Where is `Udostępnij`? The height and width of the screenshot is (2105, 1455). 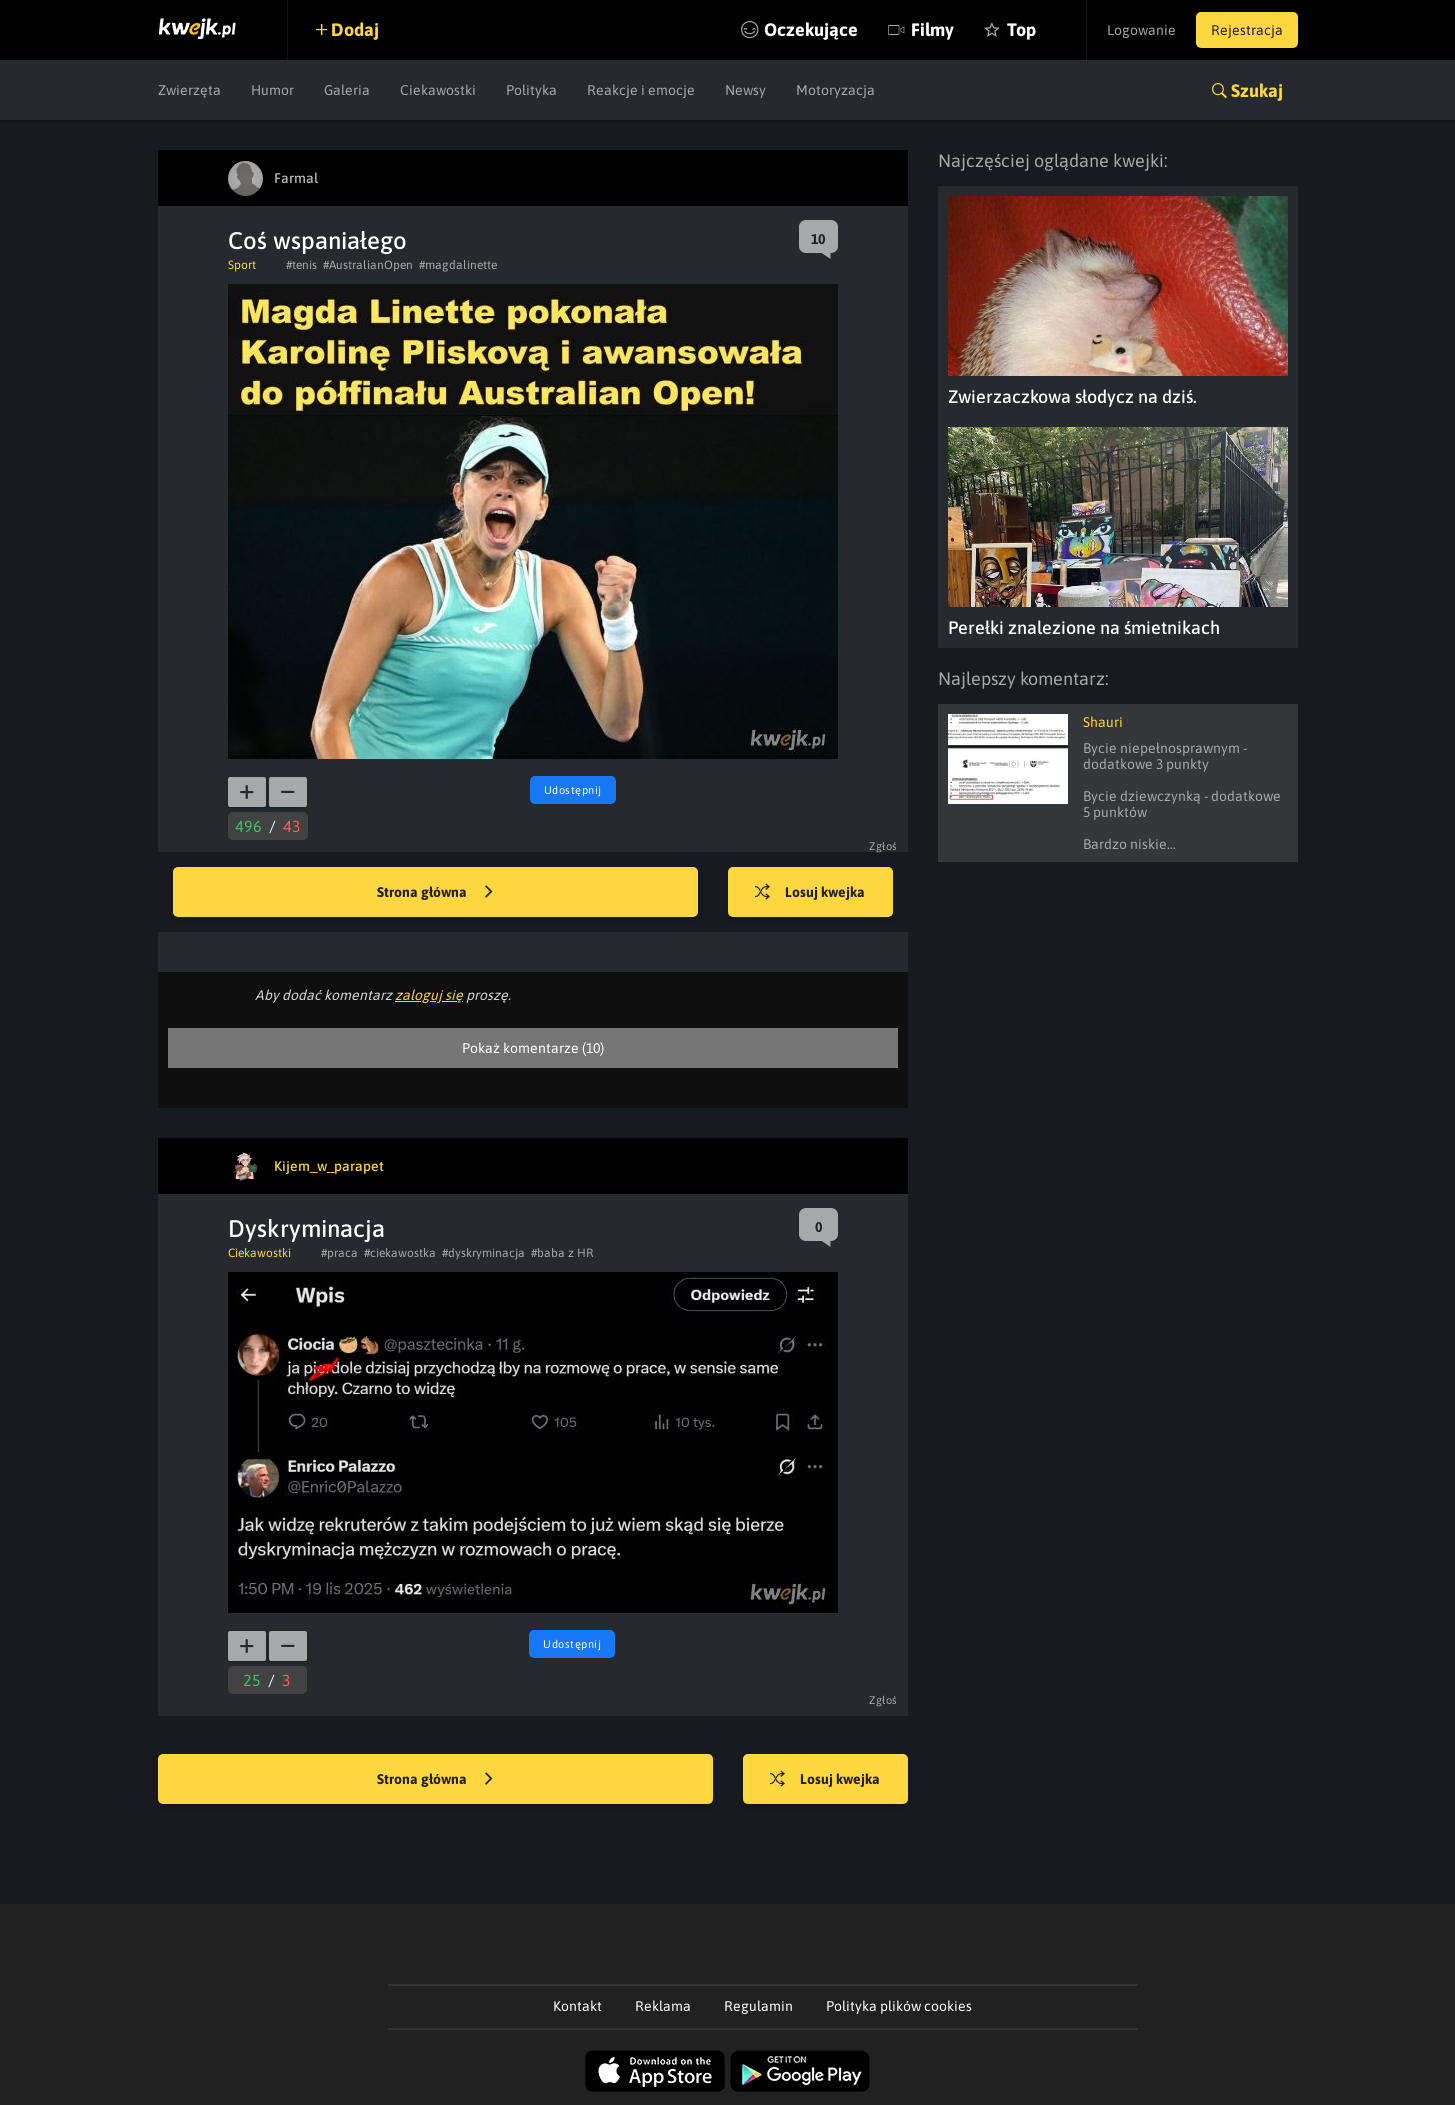 Udostępnij is located at coordinates (573, 790).